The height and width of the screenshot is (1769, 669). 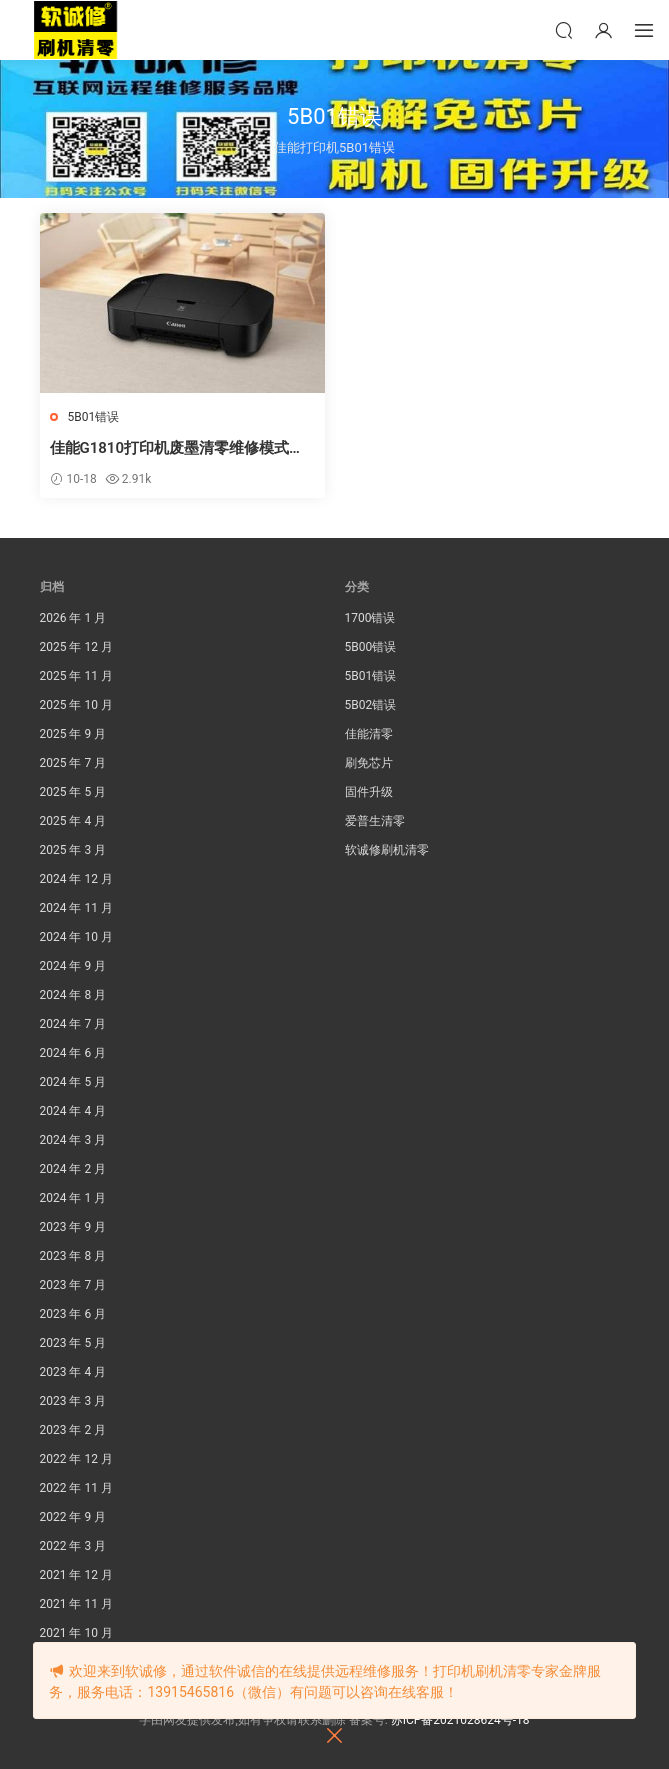 What do you see at coordinates (73, 1140) in the screenshot?
I see `2024 年 3 月` at bounding box center [73, 1140].